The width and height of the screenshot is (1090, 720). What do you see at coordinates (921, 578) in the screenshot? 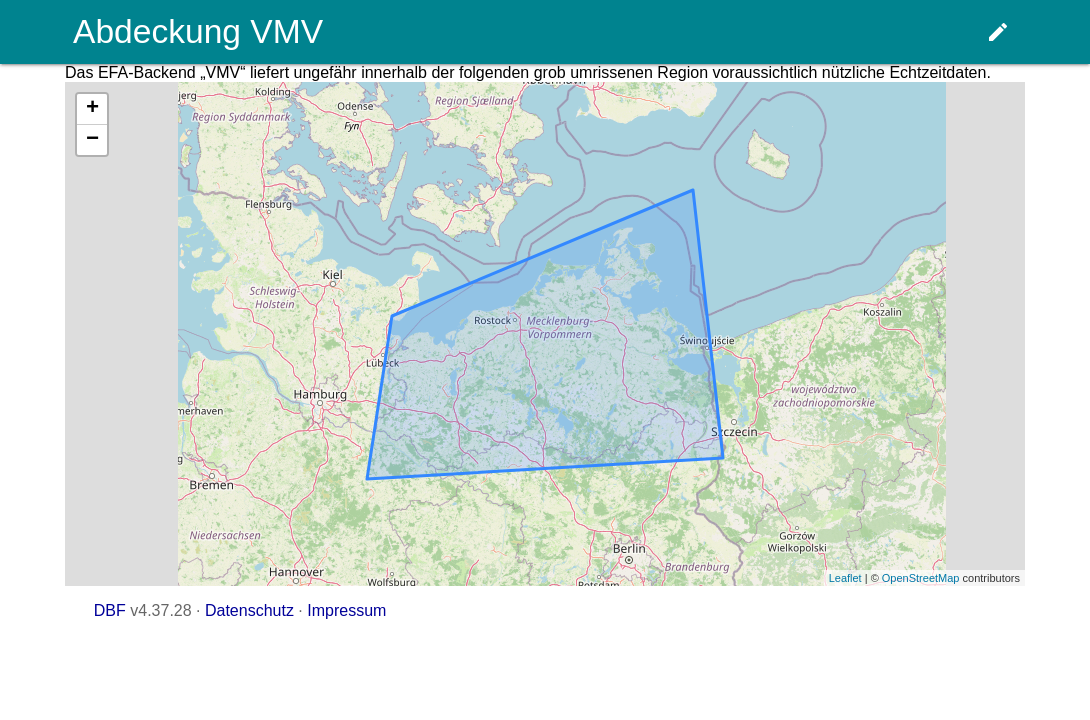
I see `OpenStreetMap` at bounding box center [921, 578].